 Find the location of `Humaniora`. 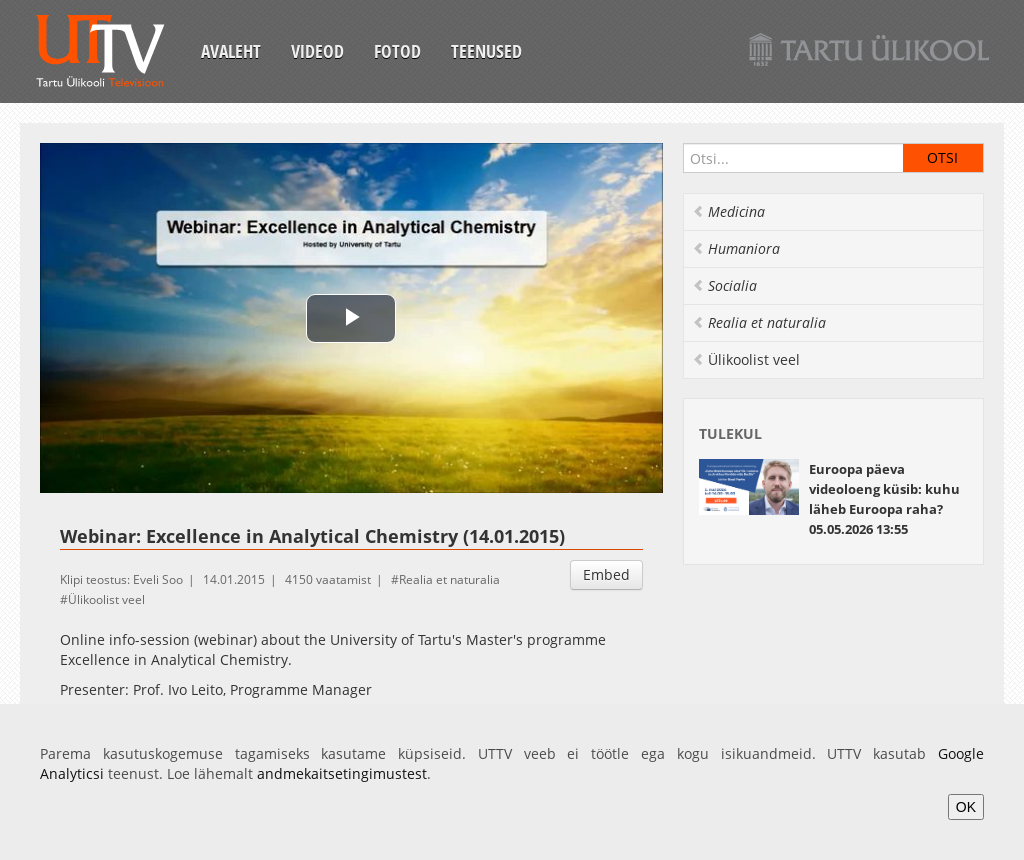

Humaniora is located at coordinates (736, 248).